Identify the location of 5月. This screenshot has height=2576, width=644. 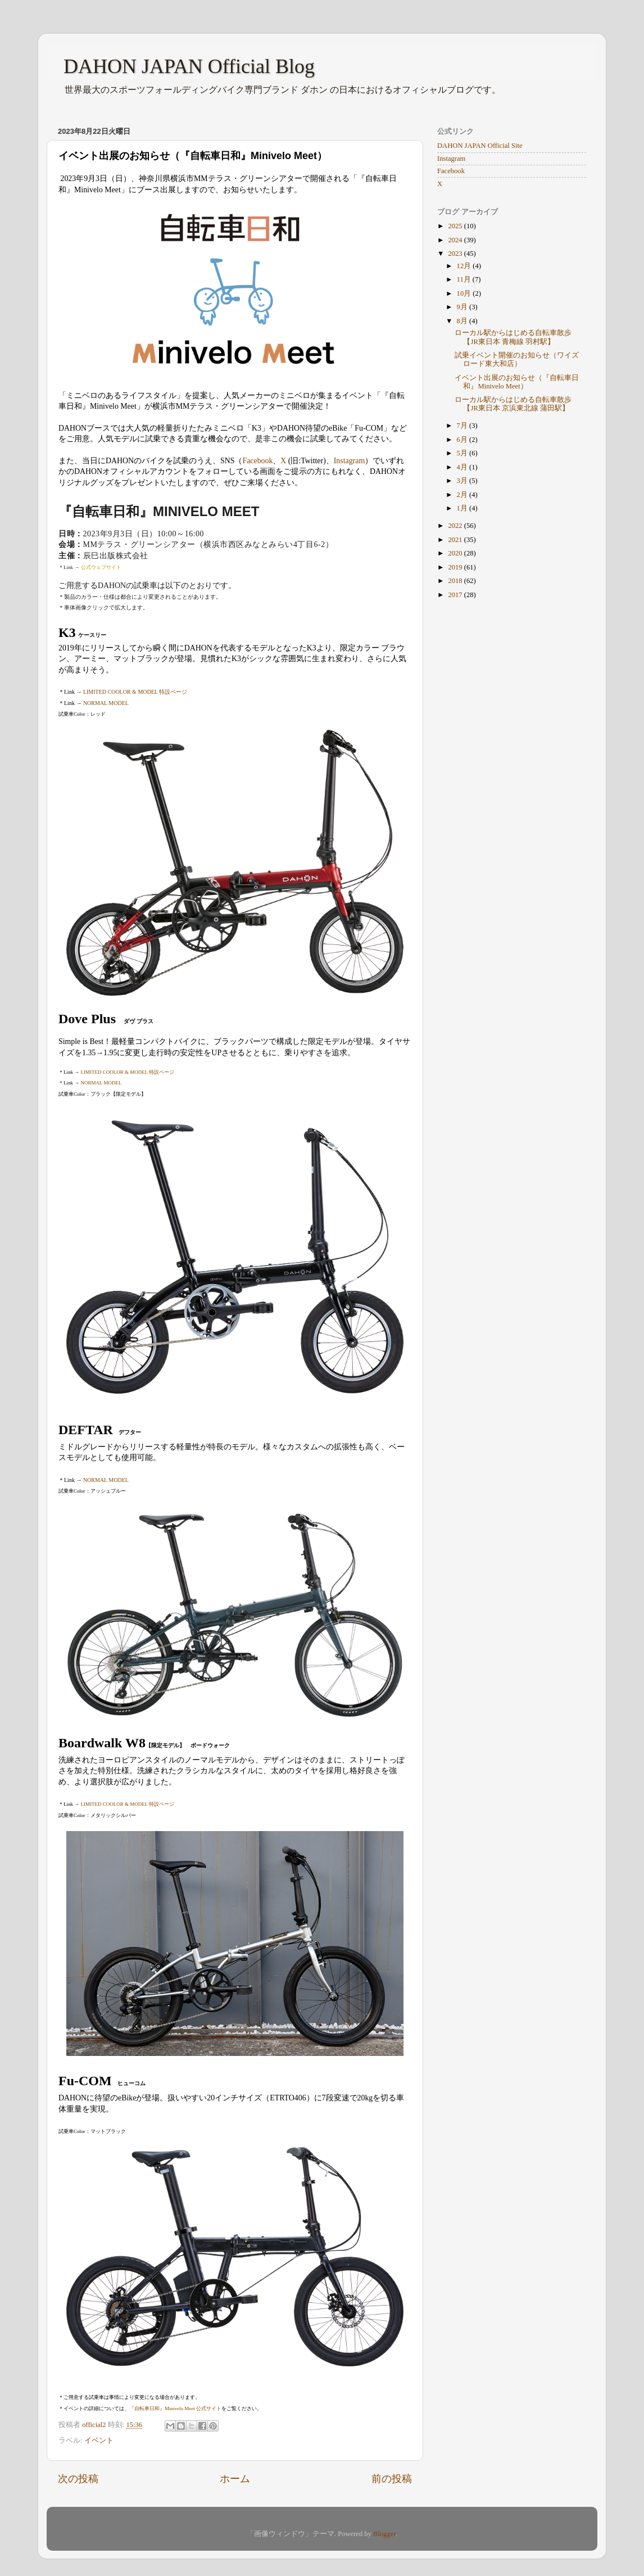
(463, 453).